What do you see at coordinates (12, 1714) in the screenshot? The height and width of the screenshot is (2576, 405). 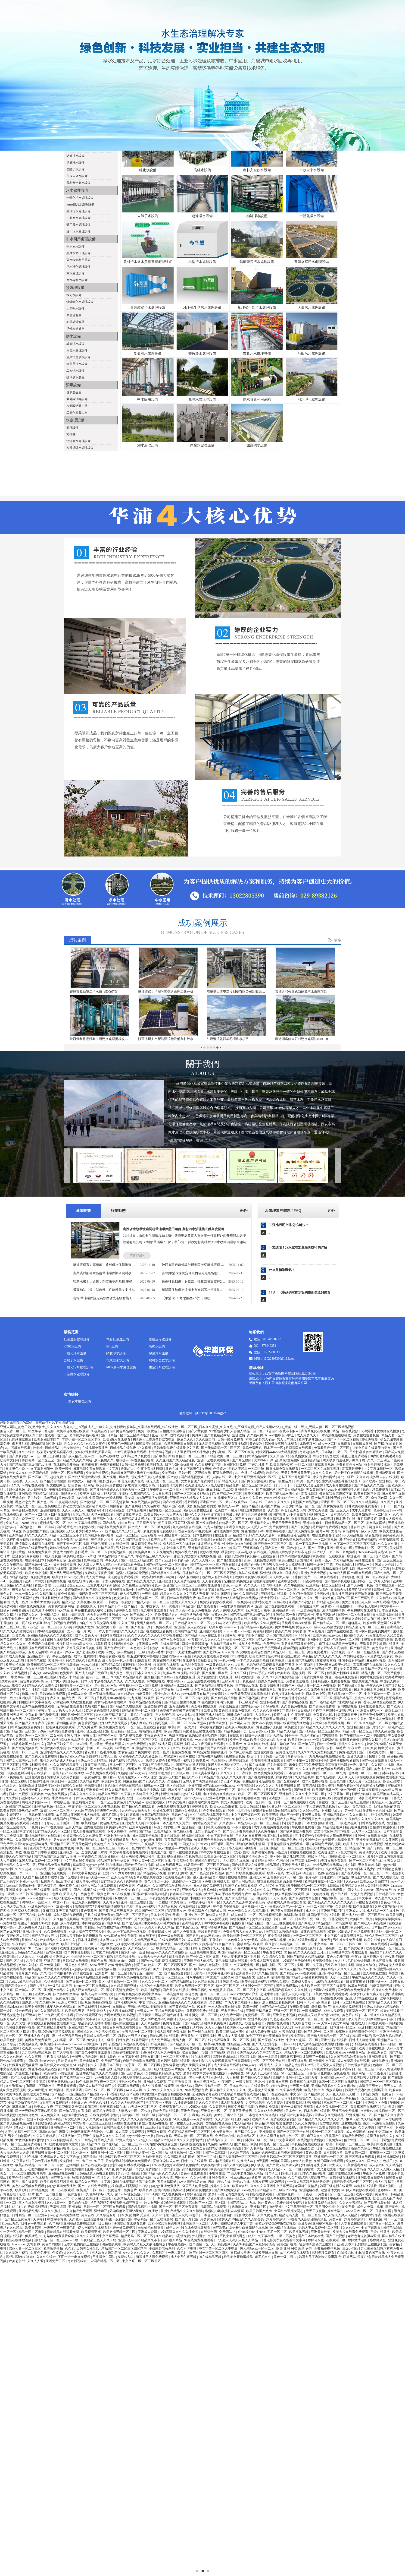 I see `欧美亚洲天堂网` at bounding box center [12, 1714].